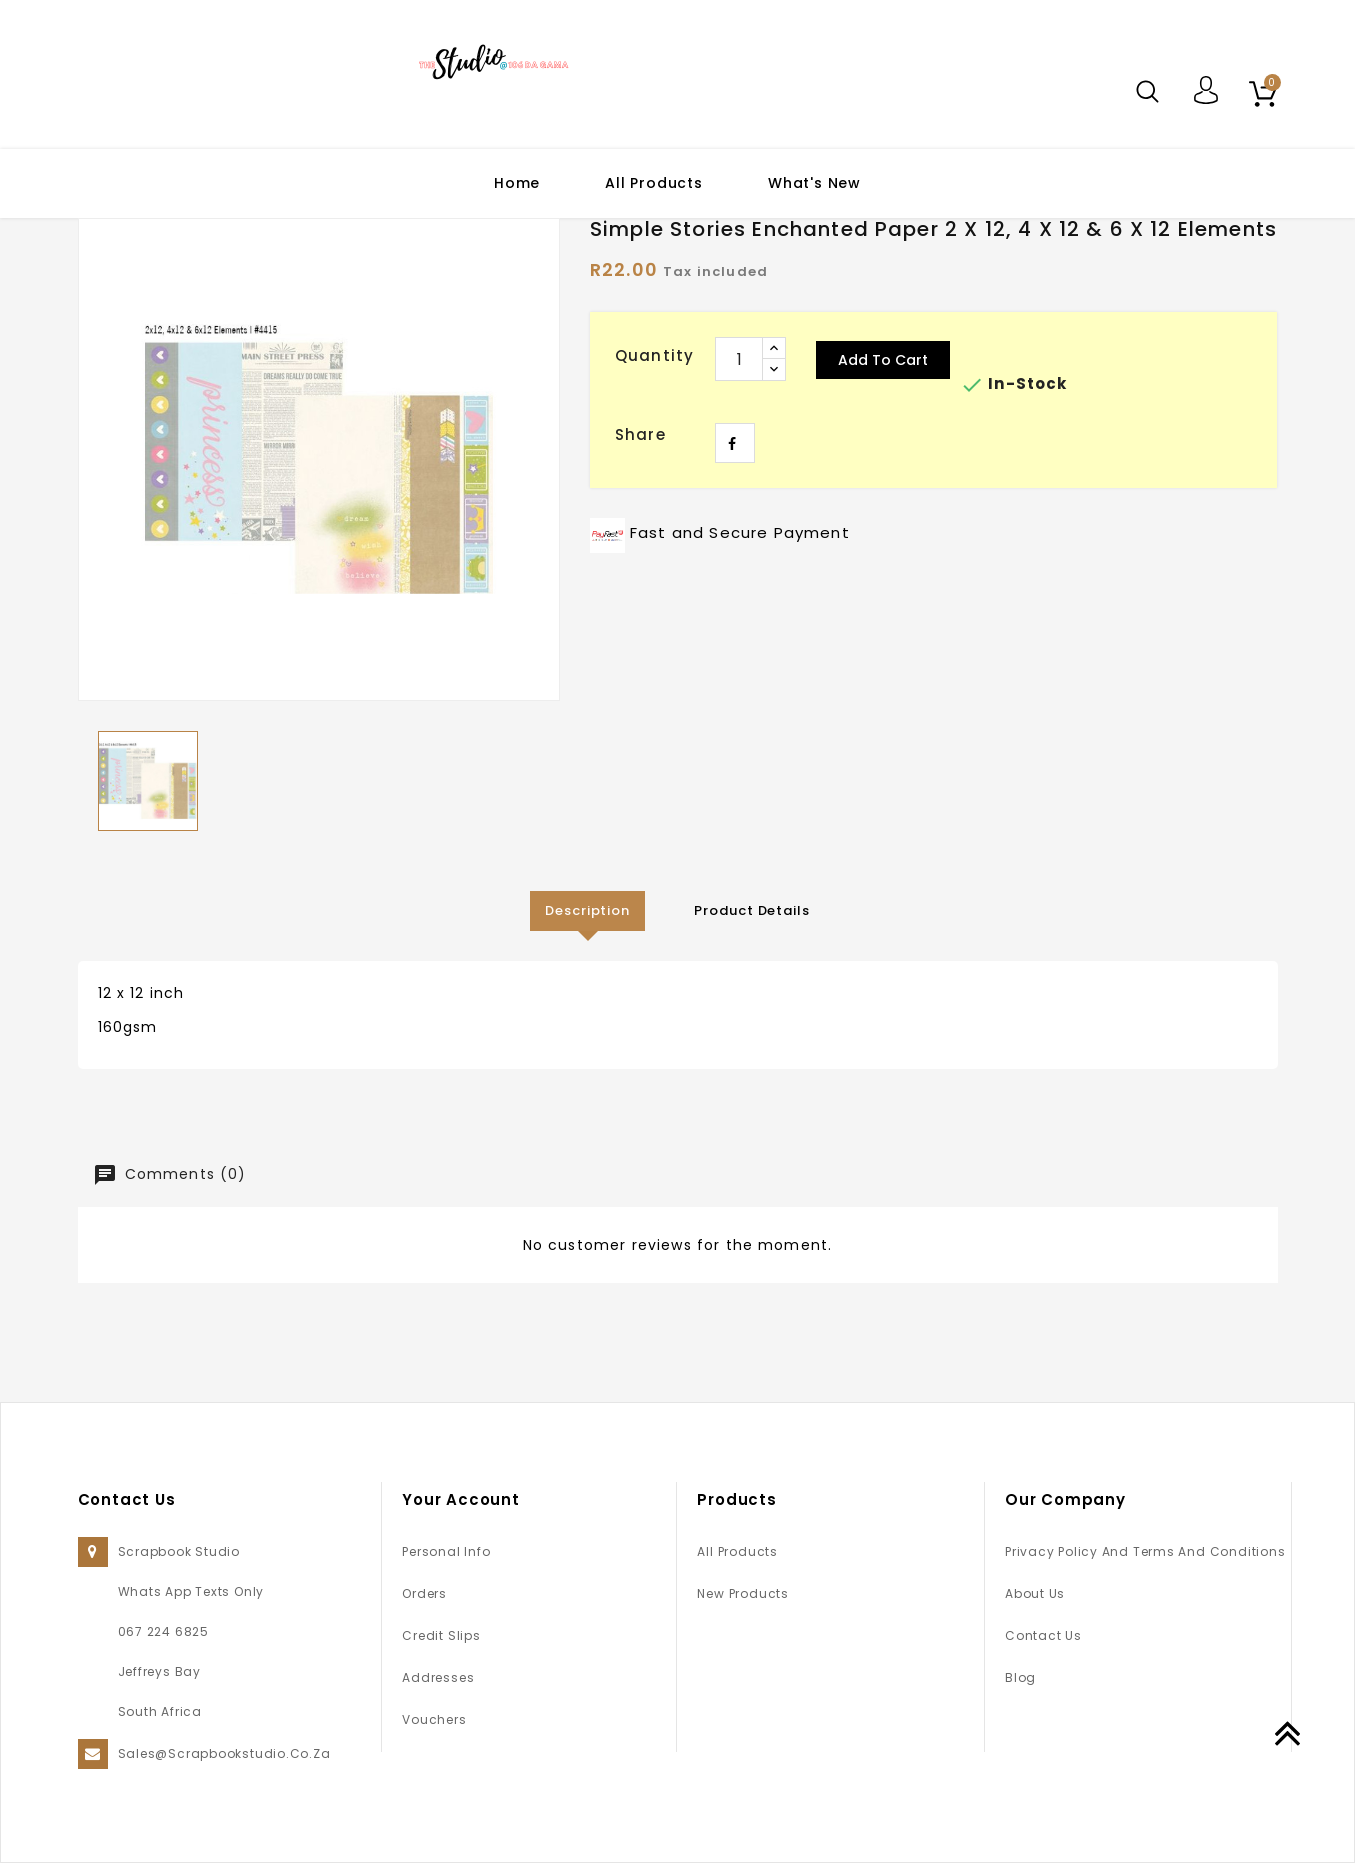  I want to click on Addresses, so click(438, 1677).